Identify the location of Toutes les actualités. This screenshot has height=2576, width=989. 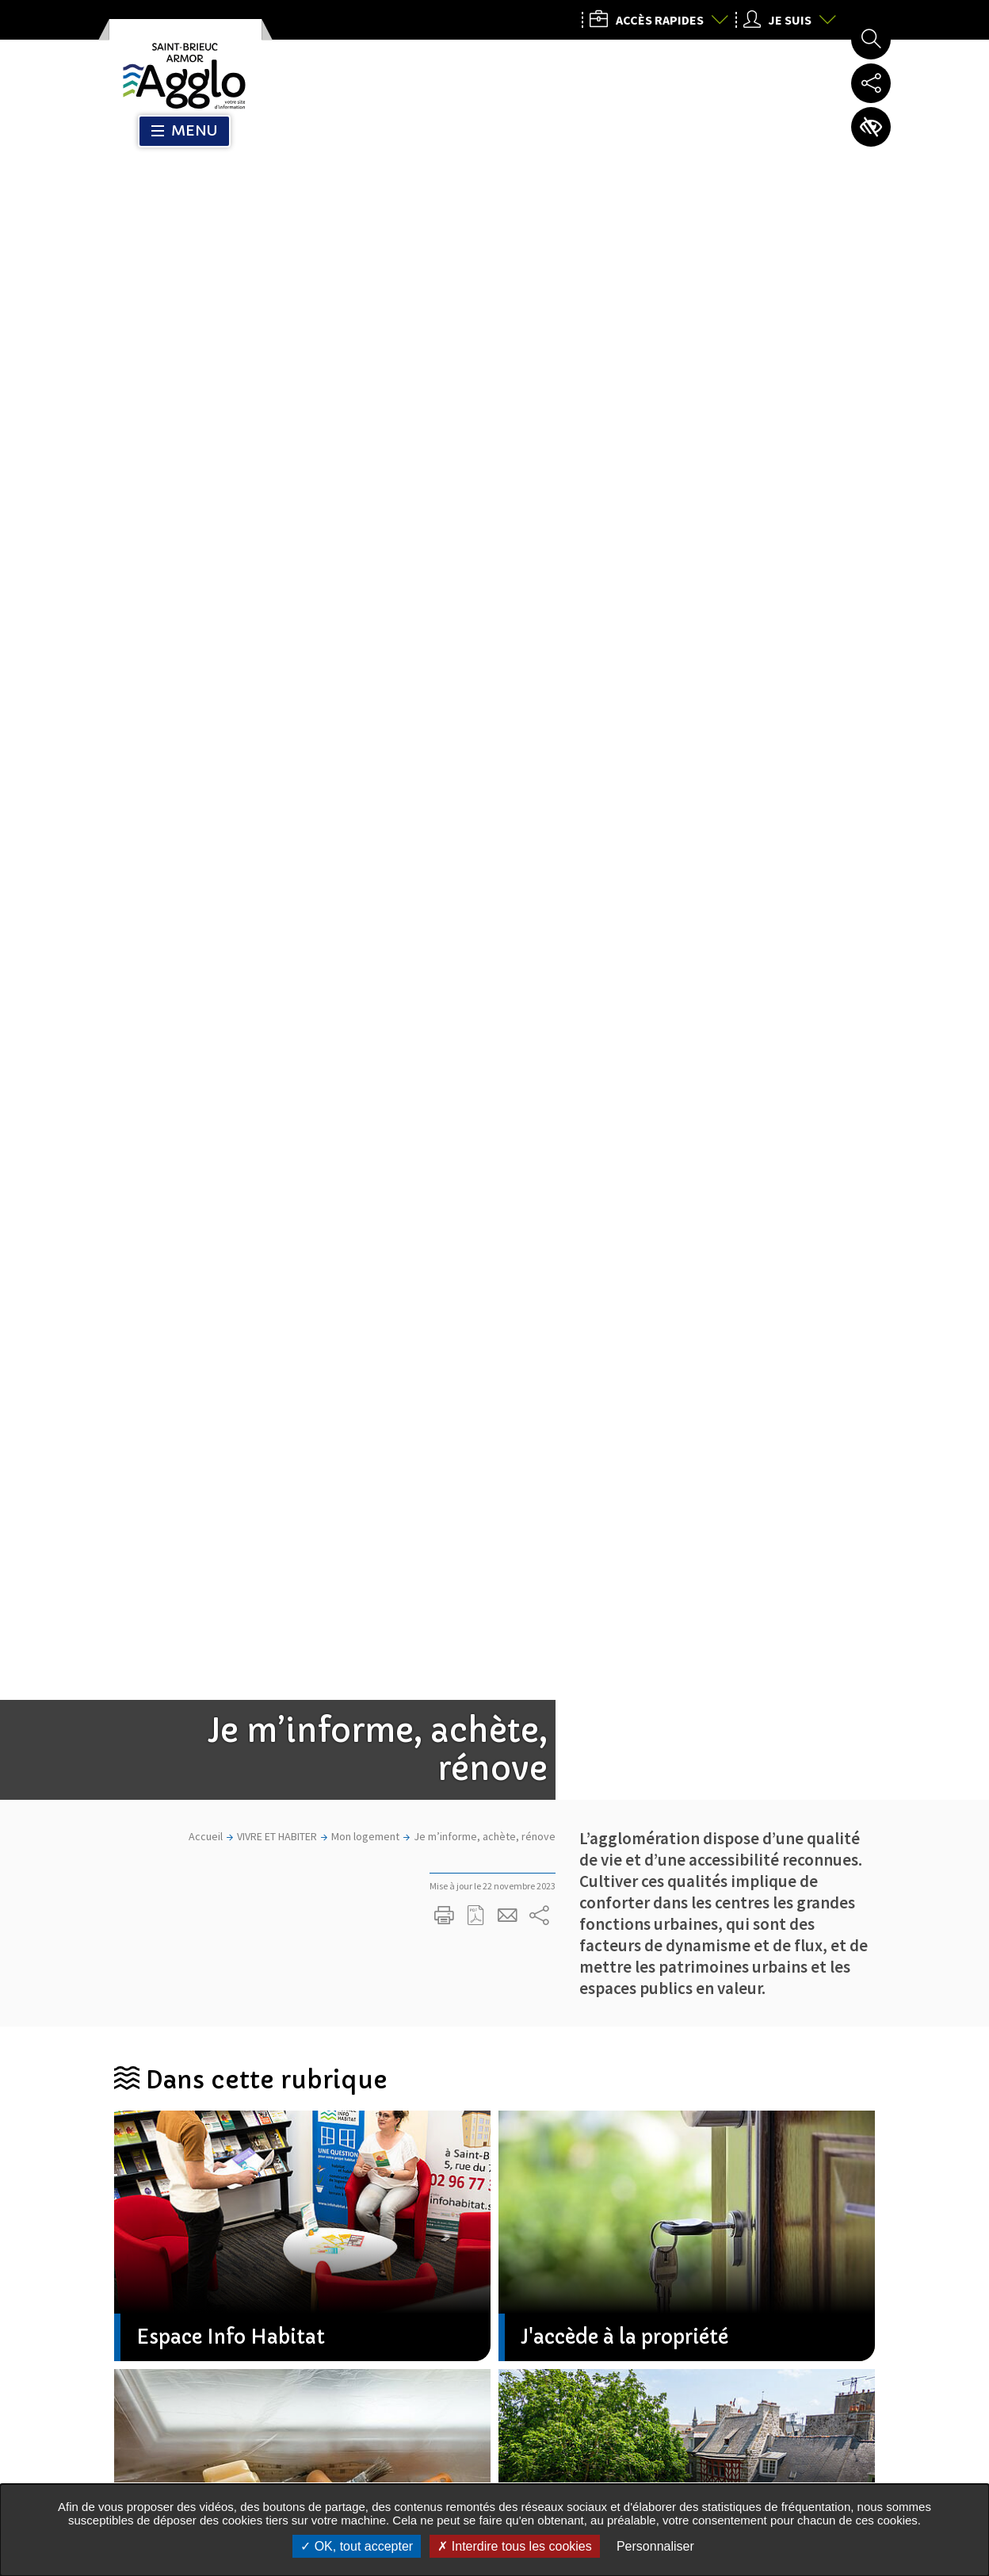
(481, 1910).